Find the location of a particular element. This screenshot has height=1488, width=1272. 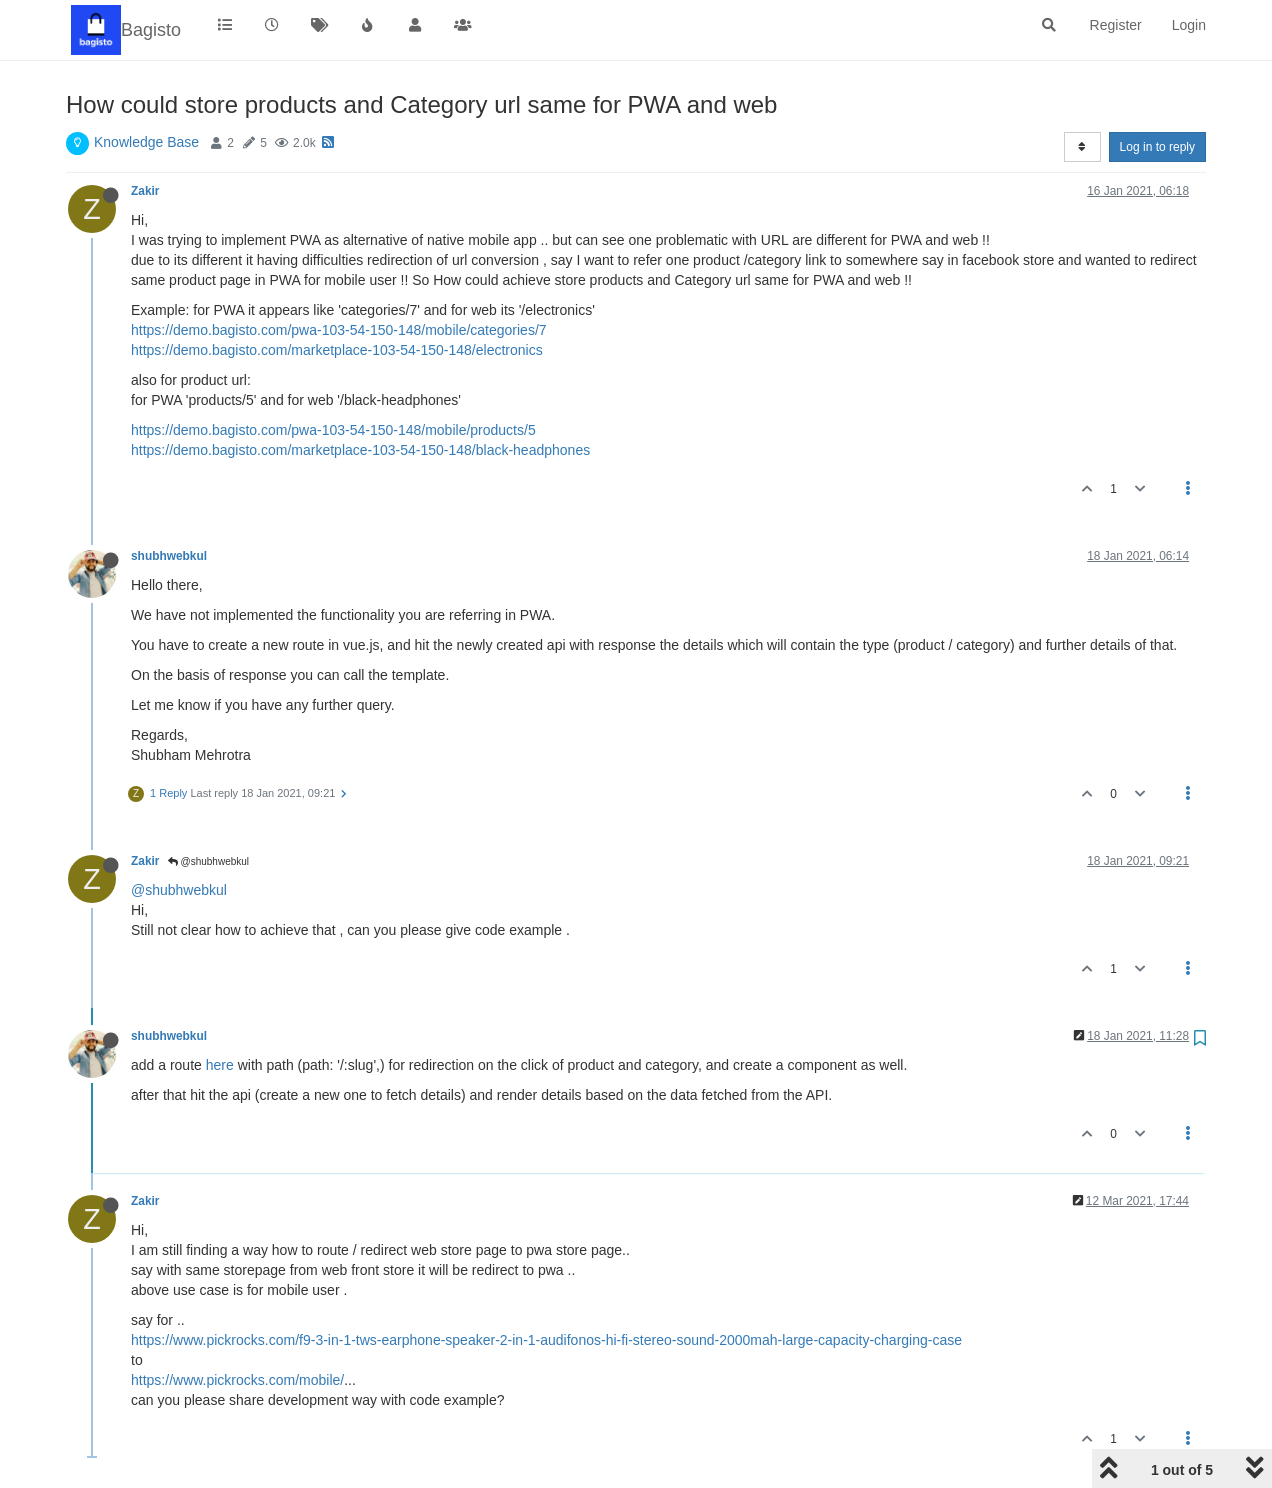

https://www.pickrocks.com/mobile/ is located at coordinates (237, 1380).